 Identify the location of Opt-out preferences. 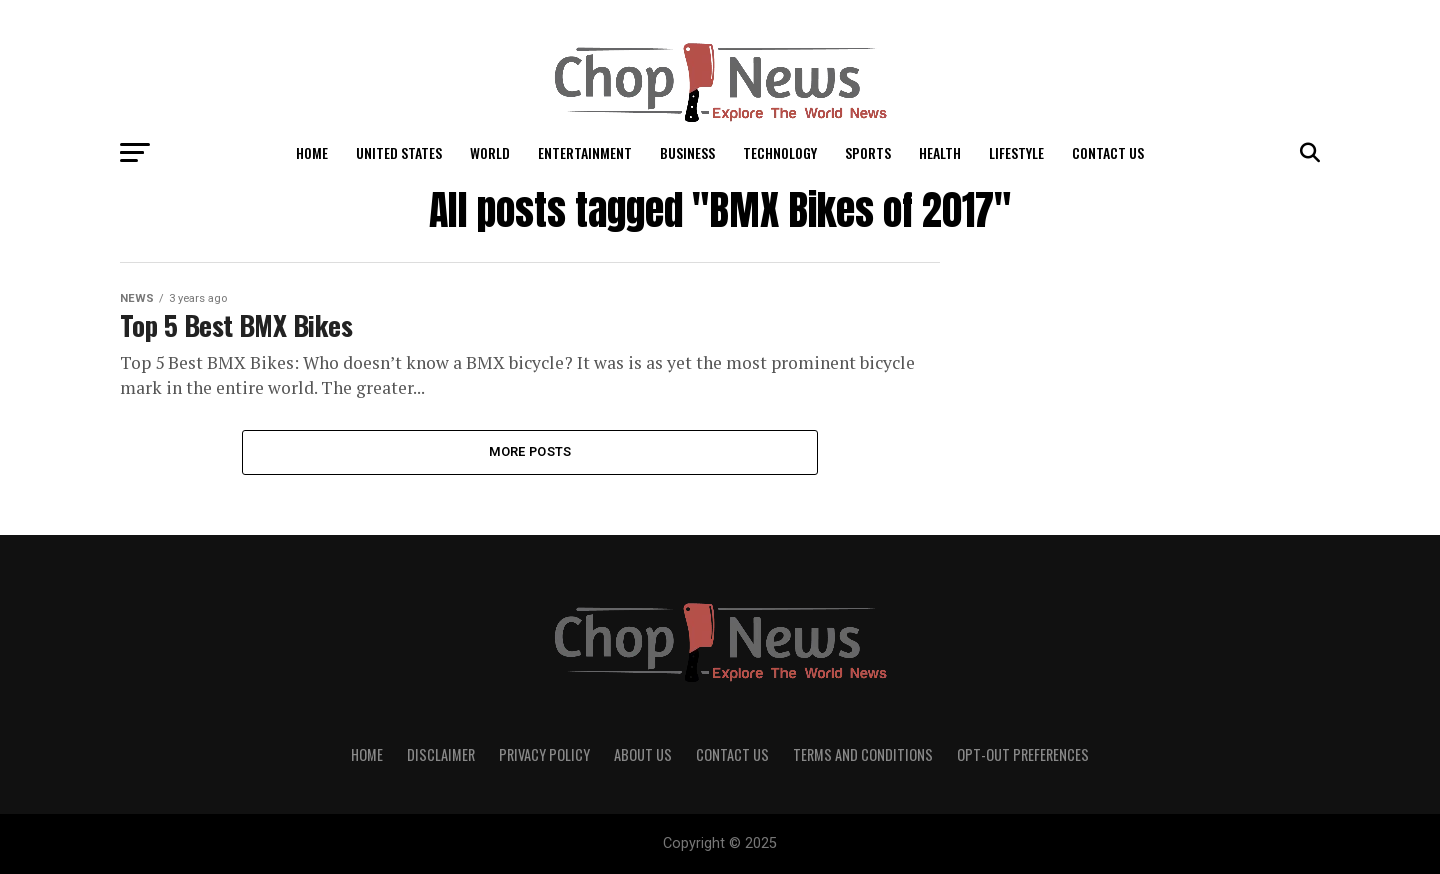
(1023, 754).